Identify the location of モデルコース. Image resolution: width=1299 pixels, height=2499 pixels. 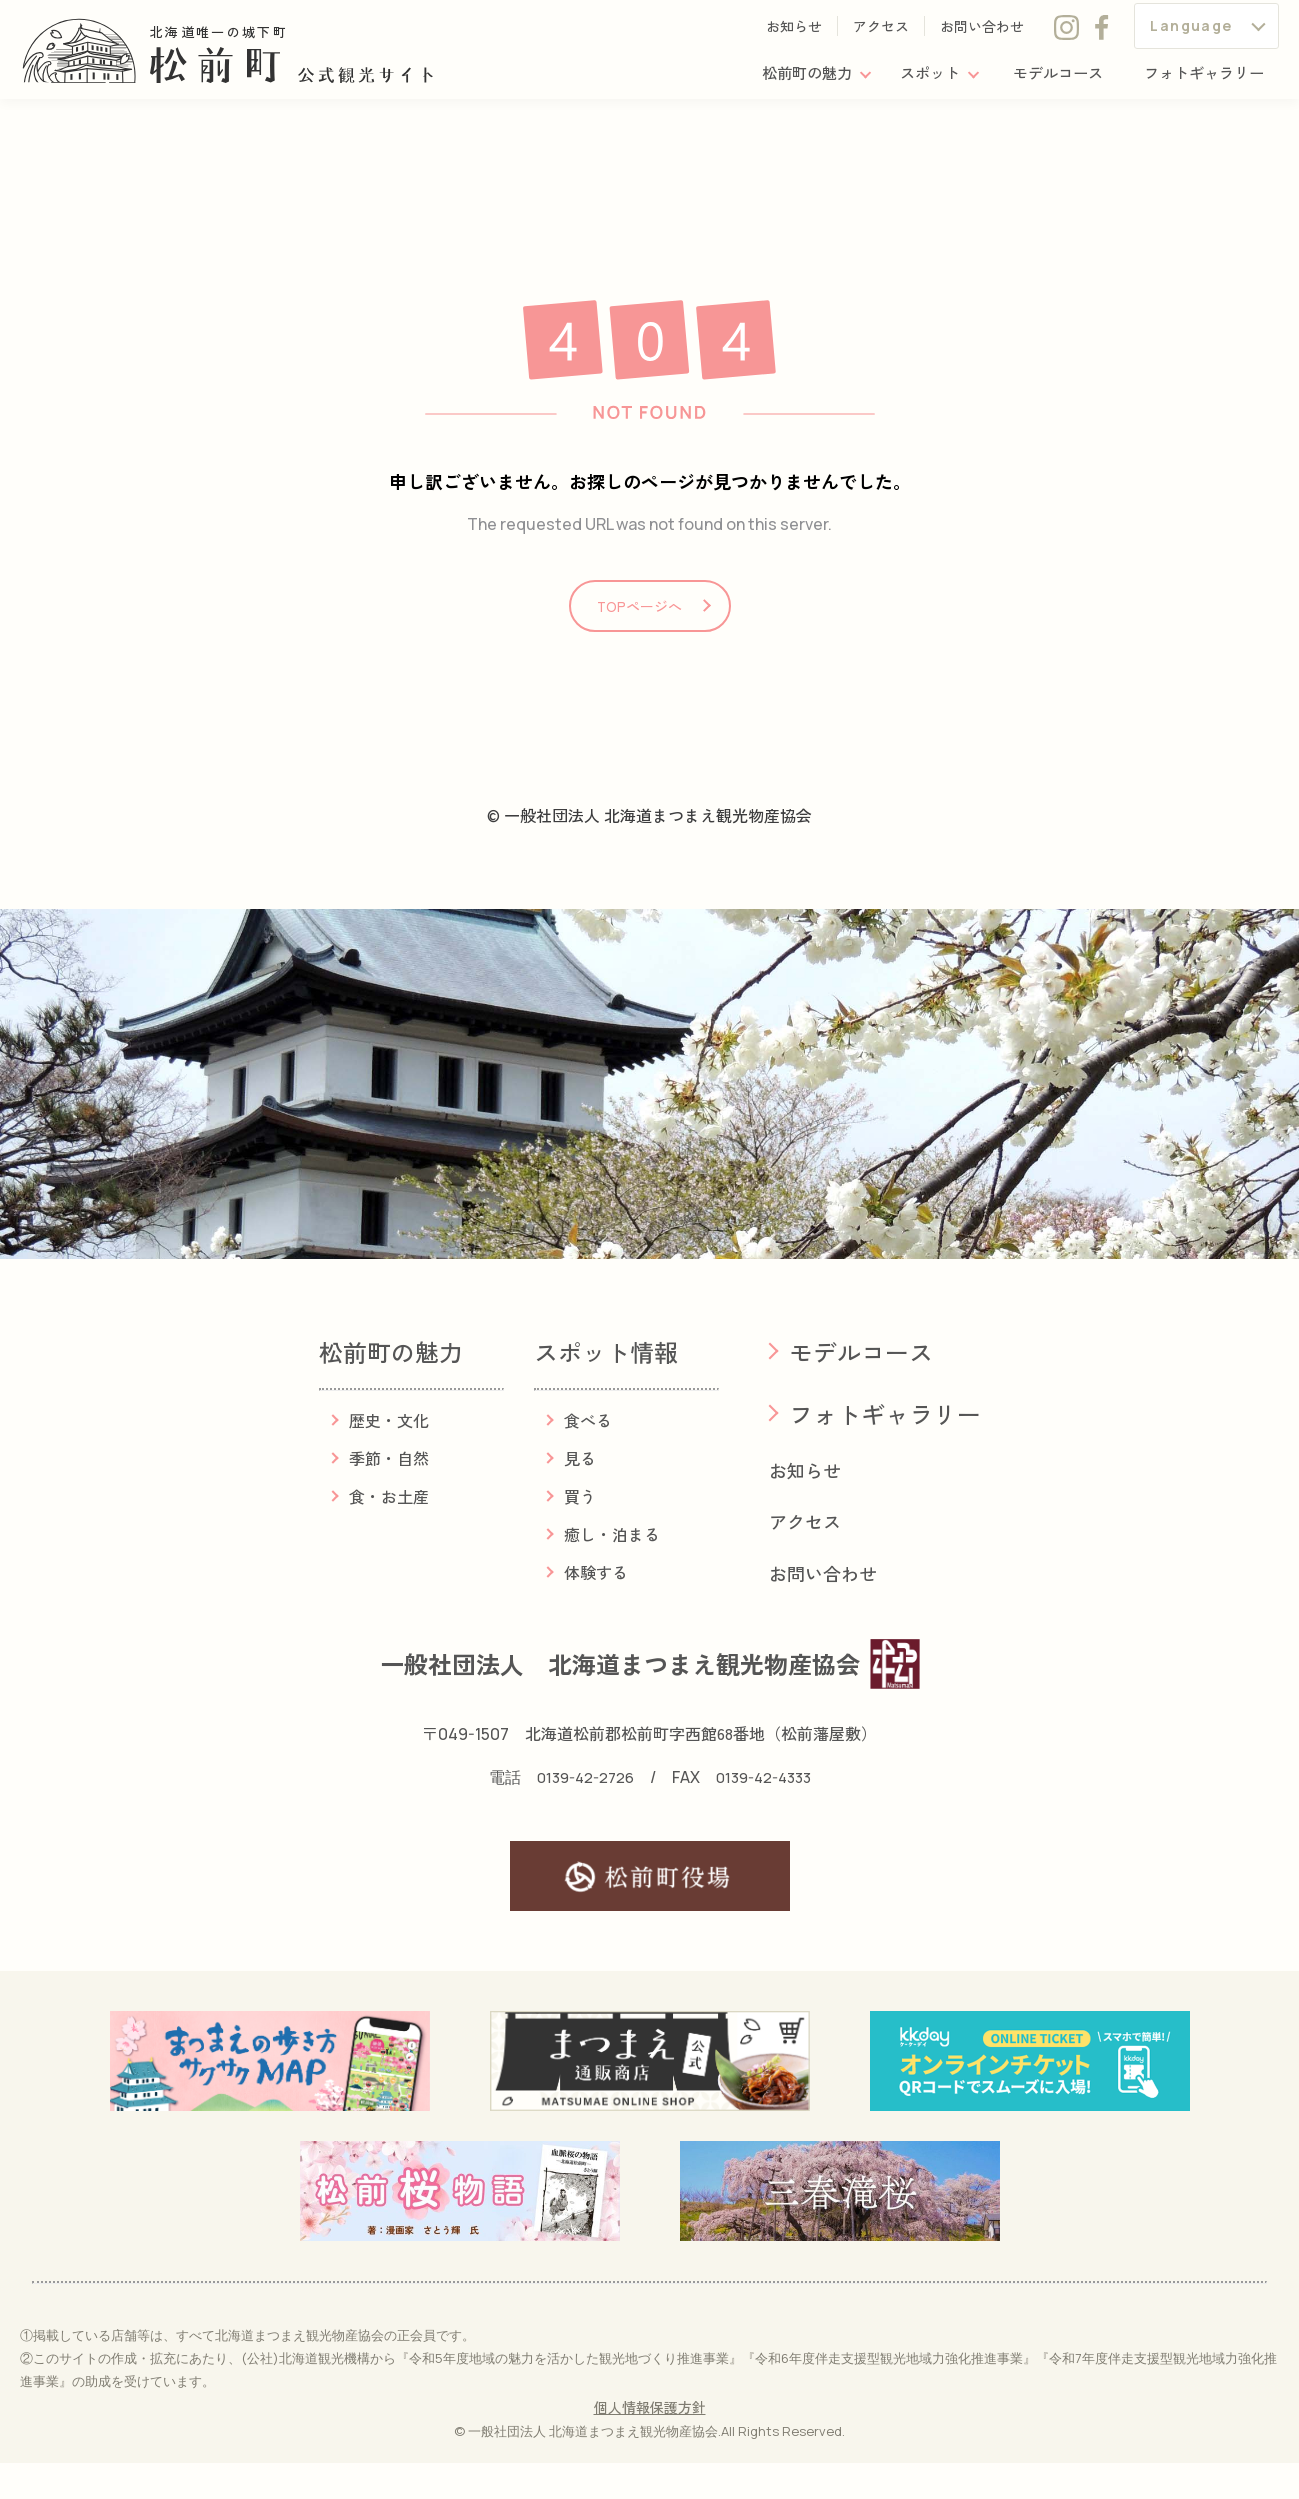
(1048, 79).